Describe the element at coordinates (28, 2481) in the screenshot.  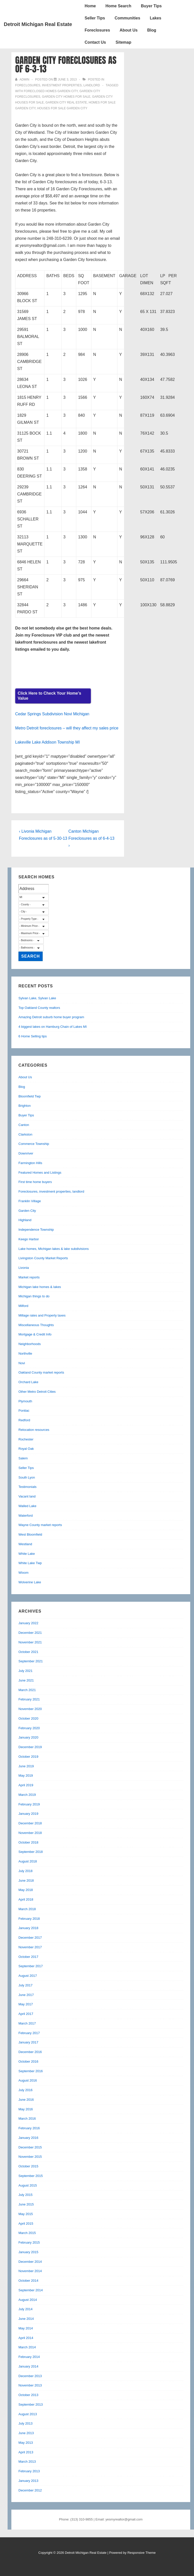
I see `January 2013` at that location.